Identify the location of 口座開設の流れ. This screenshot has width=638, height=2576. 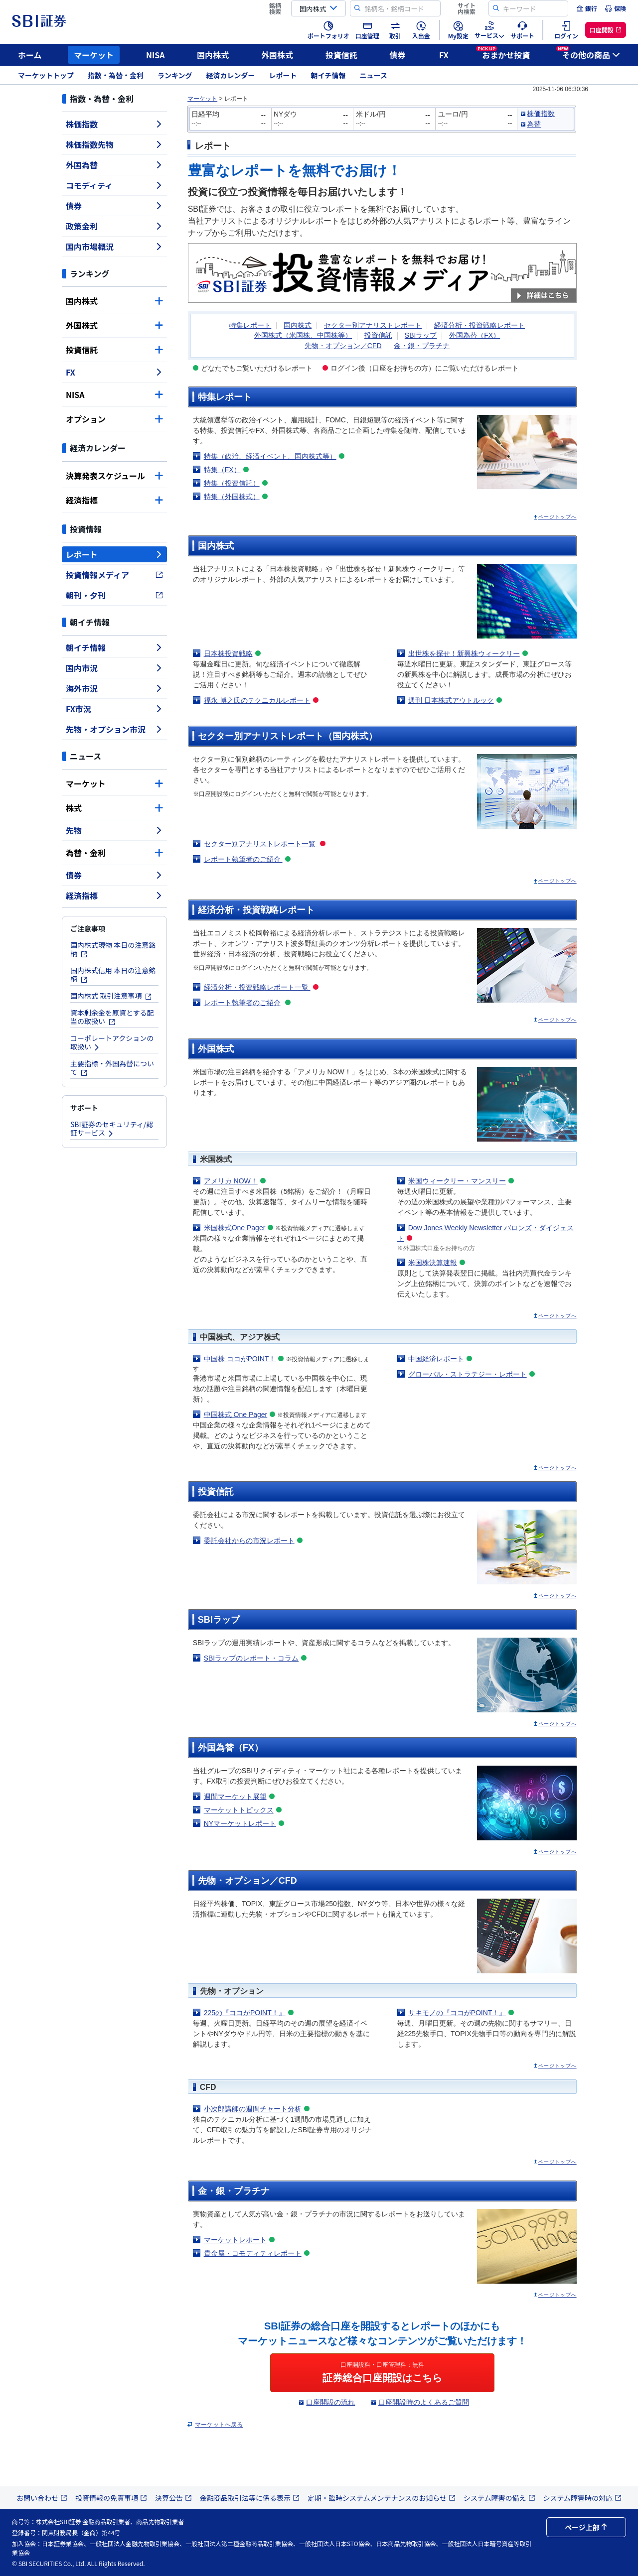
(330, 2402).